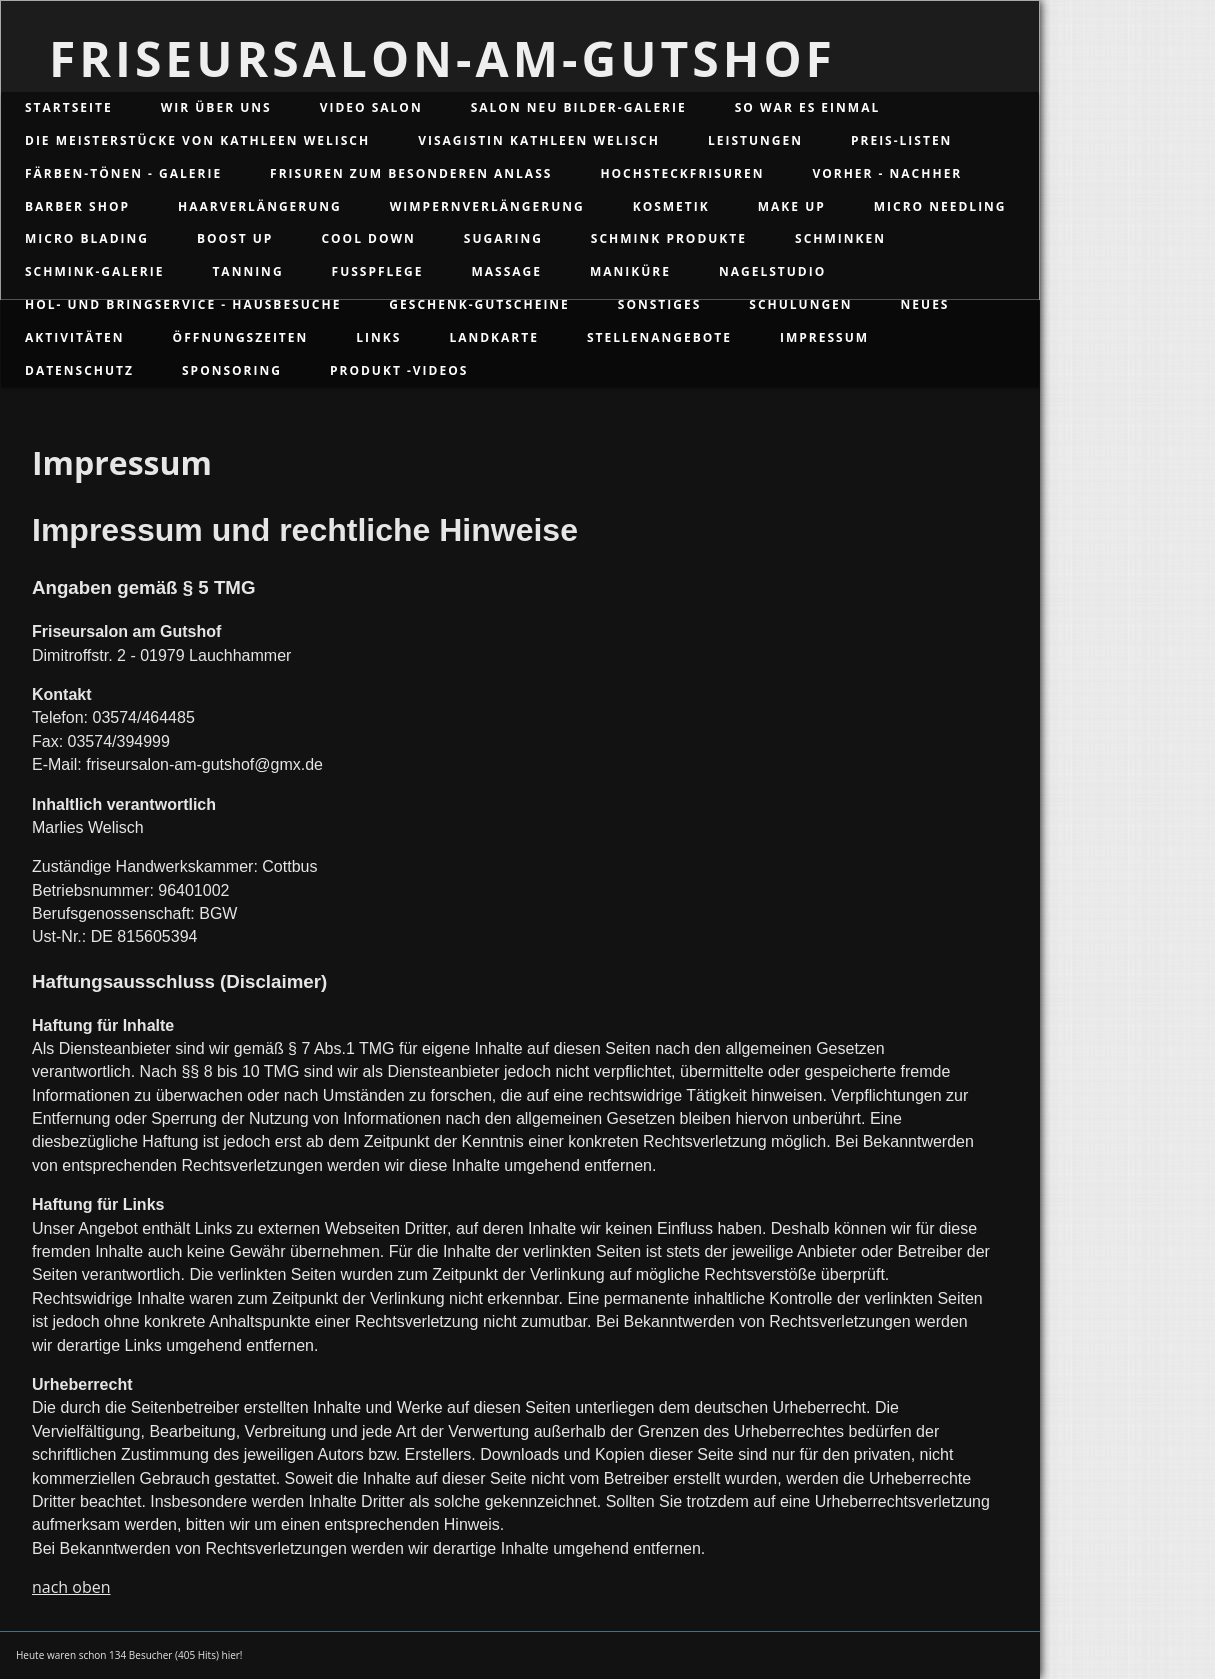 The height and width of the screenshot is (1679, 1215). I want to click on Links, so click(378, 337).